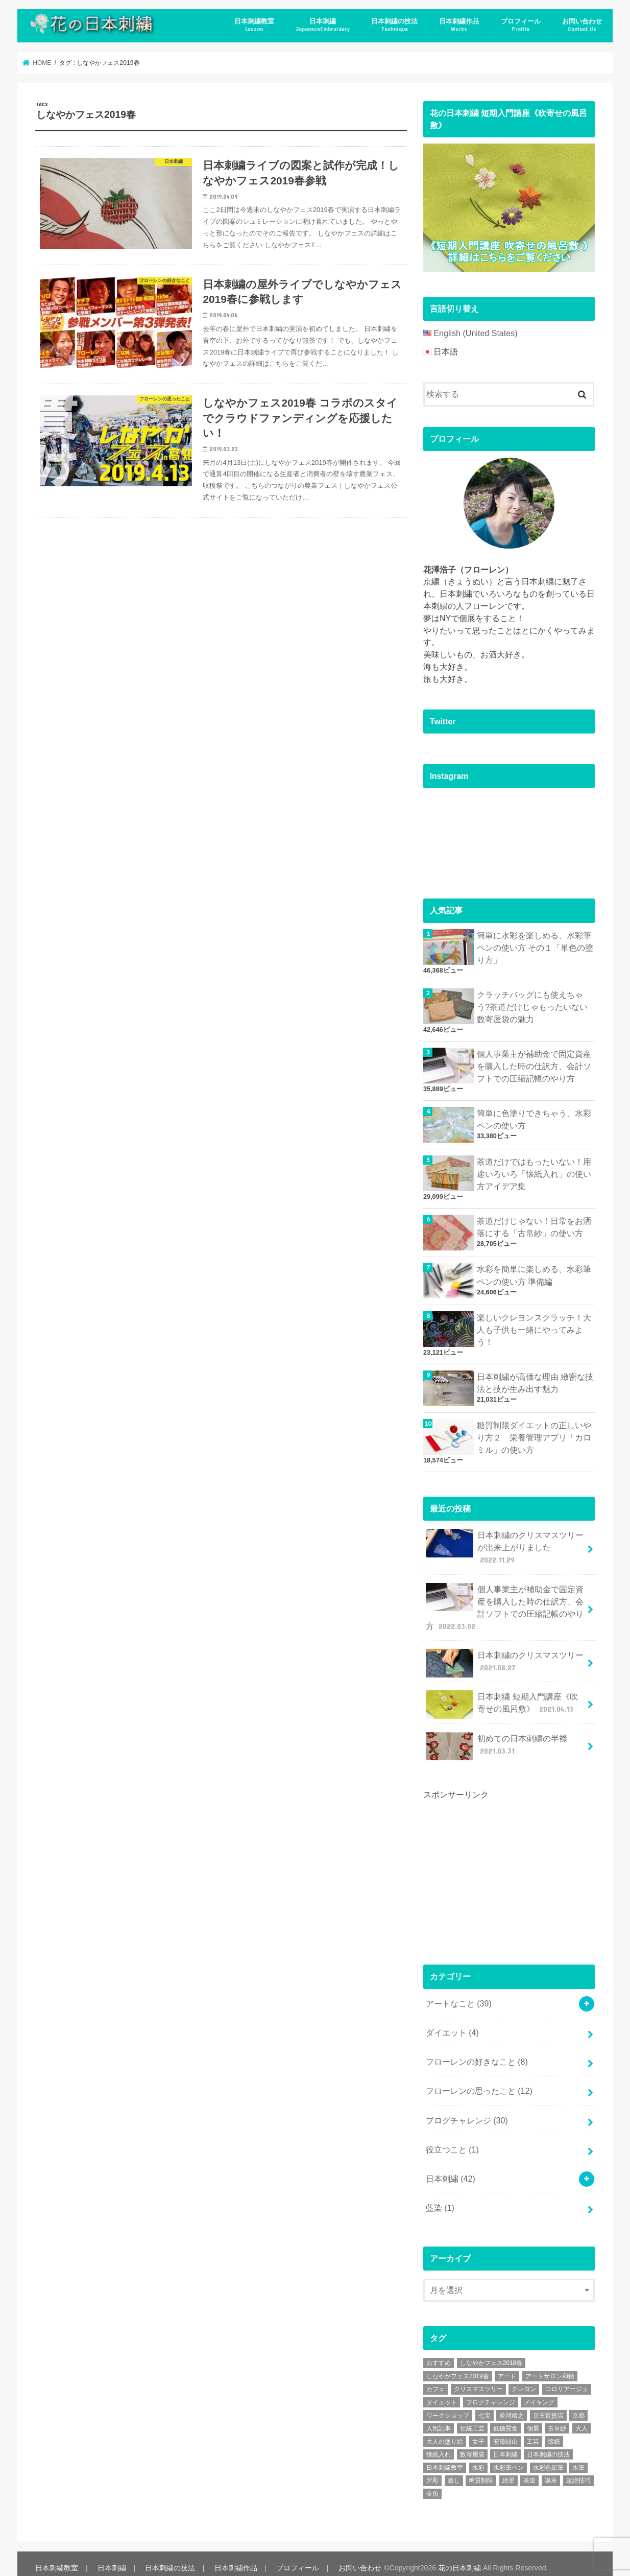 The image size is (630, 2576). What do you see at coordinates (582, 25) in the screenshot?
I see `お問い合わせ` at bounding box center [582, 25].